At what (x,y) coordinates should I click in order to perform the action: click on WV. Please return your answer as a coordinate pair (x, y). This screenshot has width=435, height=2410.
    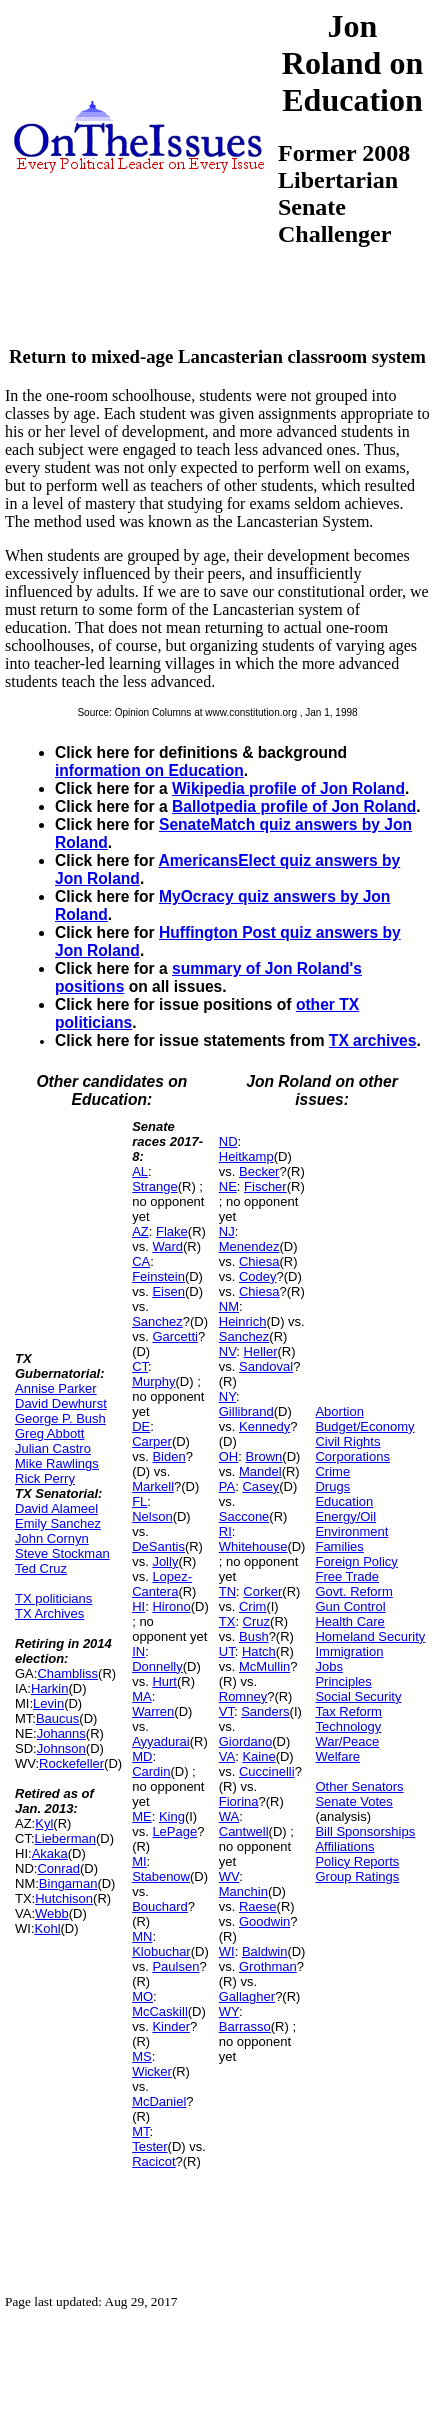
    Looking at the image, I should click on (229, 1876).